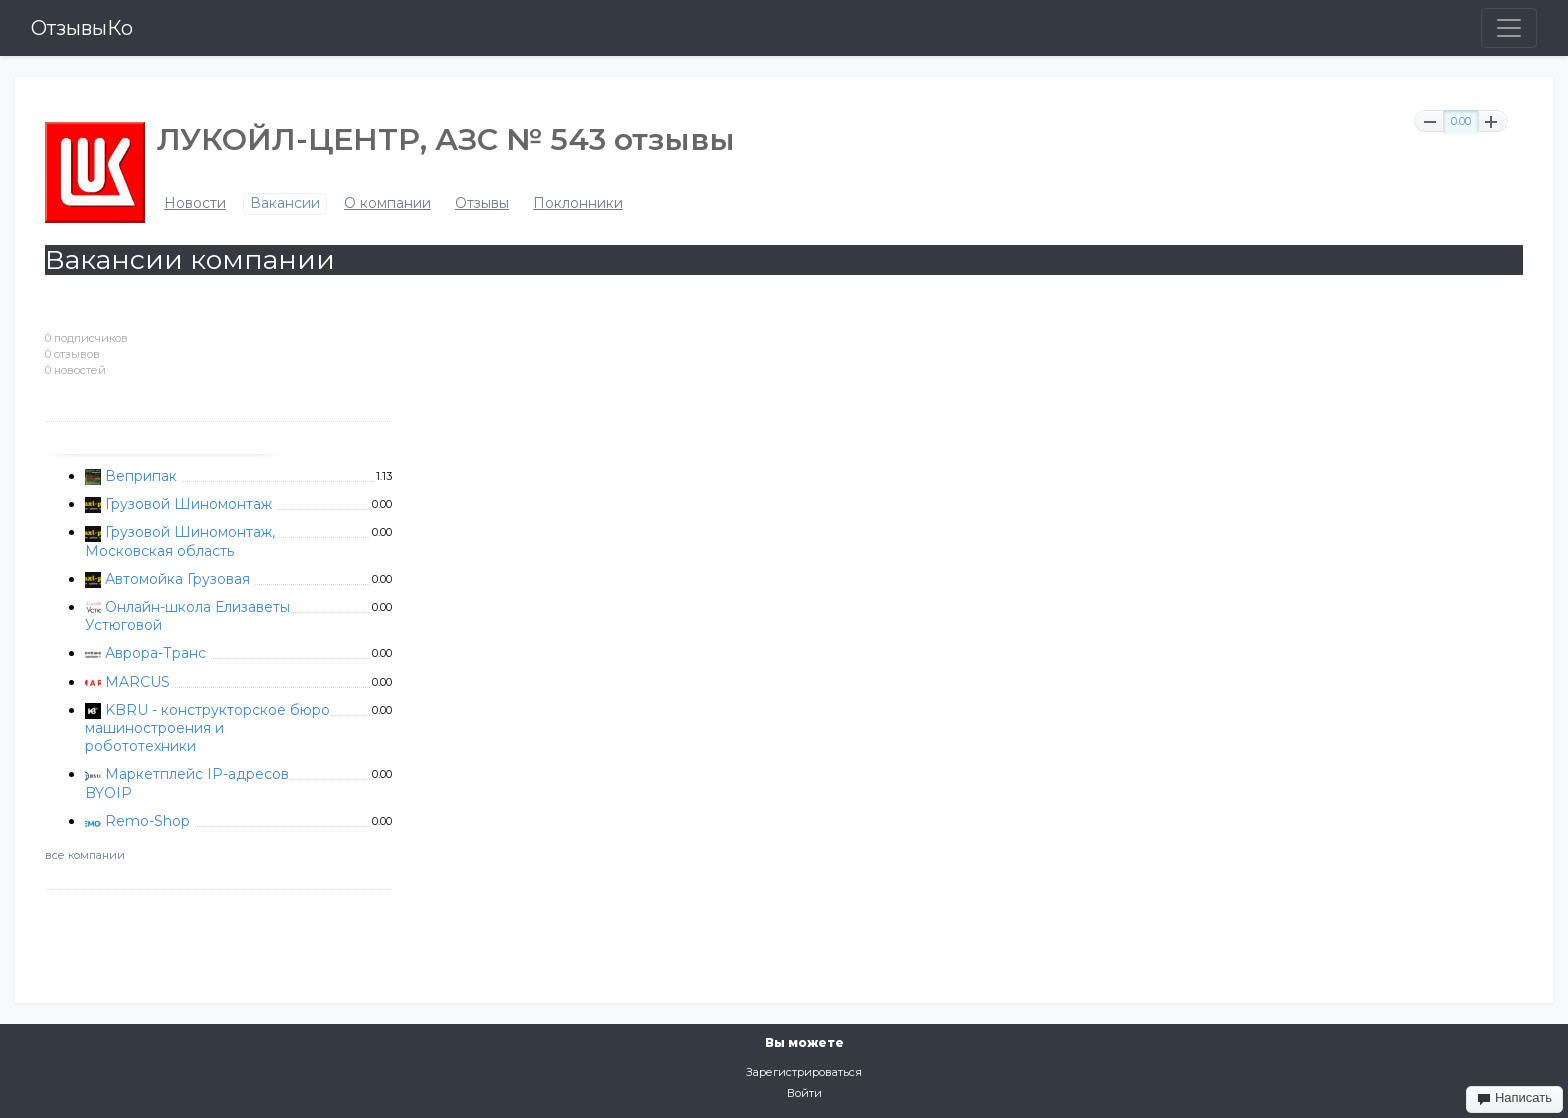 This screenshot has height=1118, width=1568. Describe the element at coordinates (1514, 1098) in the screenshot. I see `Написать` at that location.